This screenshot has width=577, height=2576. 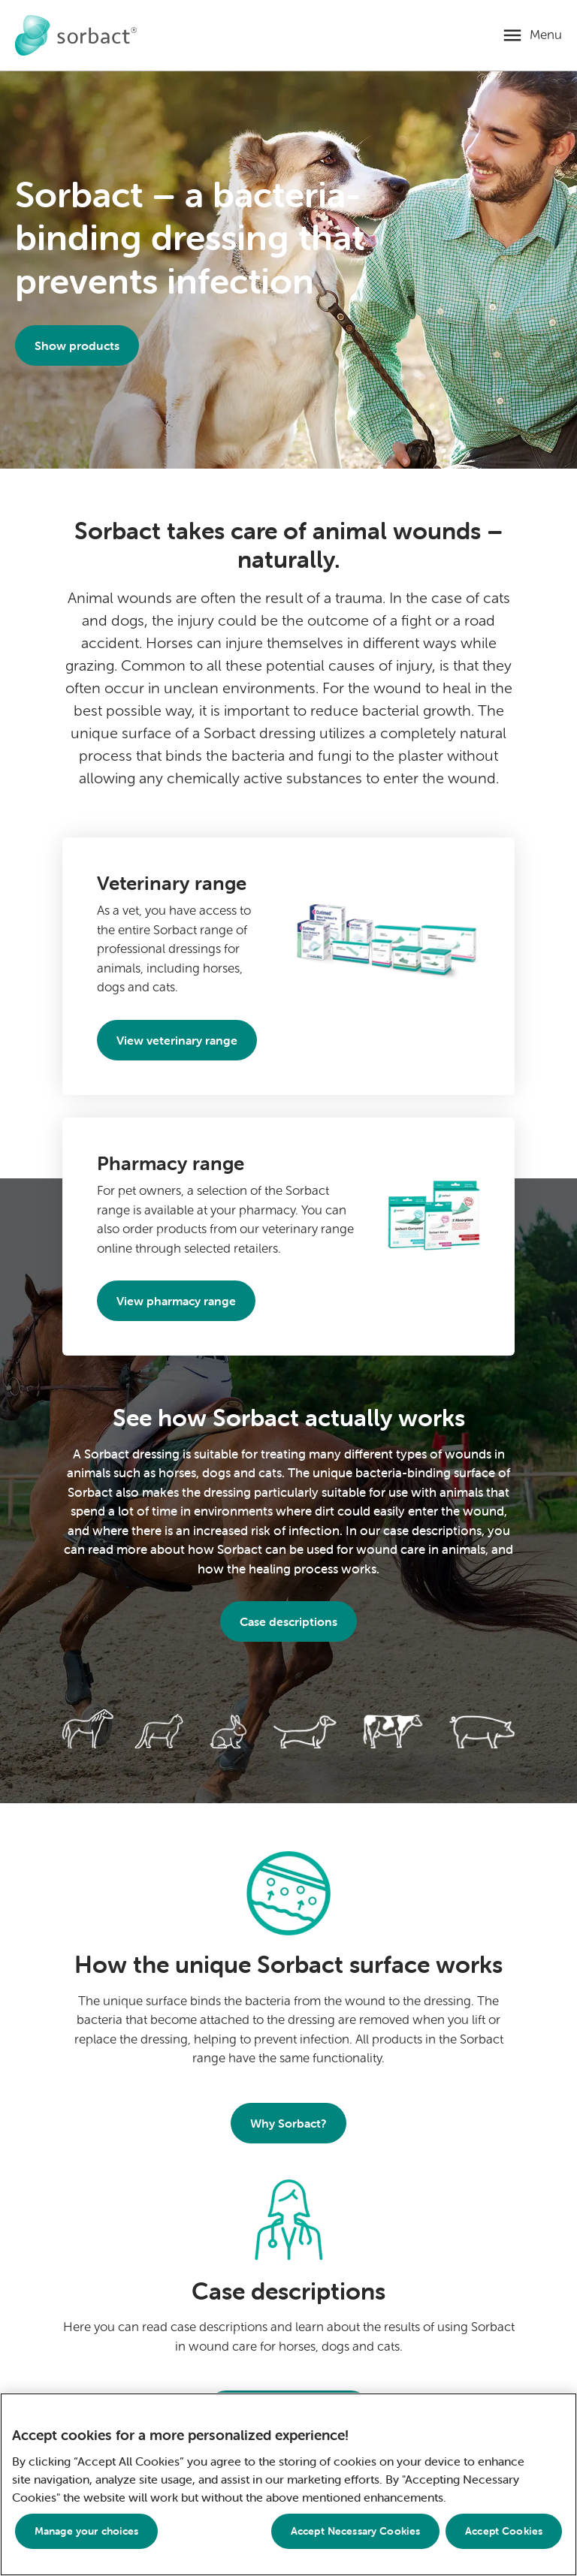 What do you see at coordinates (503, 2531) in the screenshot?
I see `Accept Cookies` at bounding box center [503, 2531].